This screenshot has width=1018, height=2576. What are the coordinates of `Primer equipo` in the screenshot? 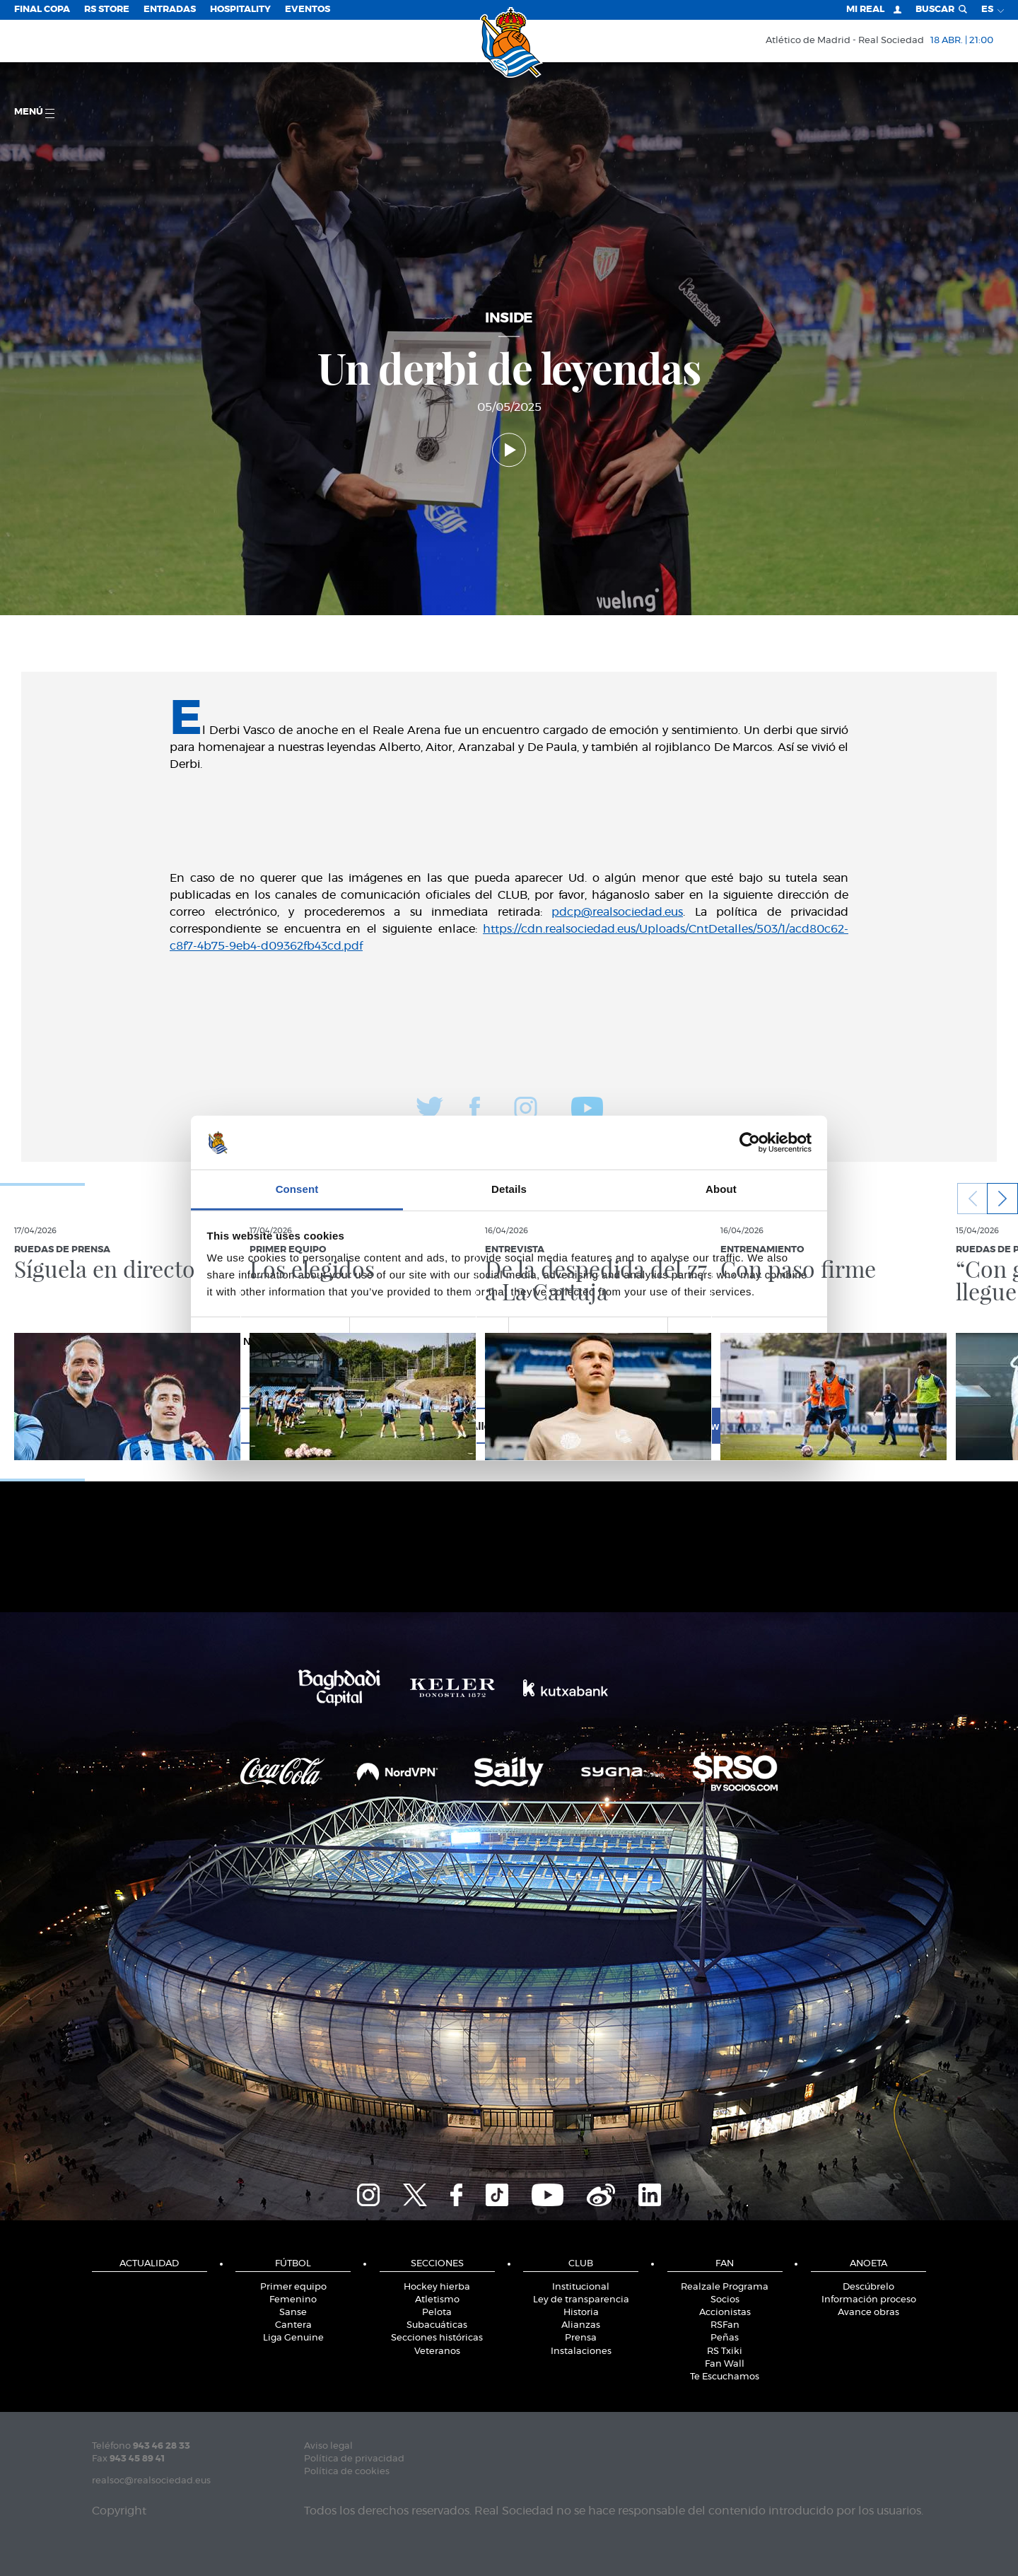 It's located at (293, 2287).